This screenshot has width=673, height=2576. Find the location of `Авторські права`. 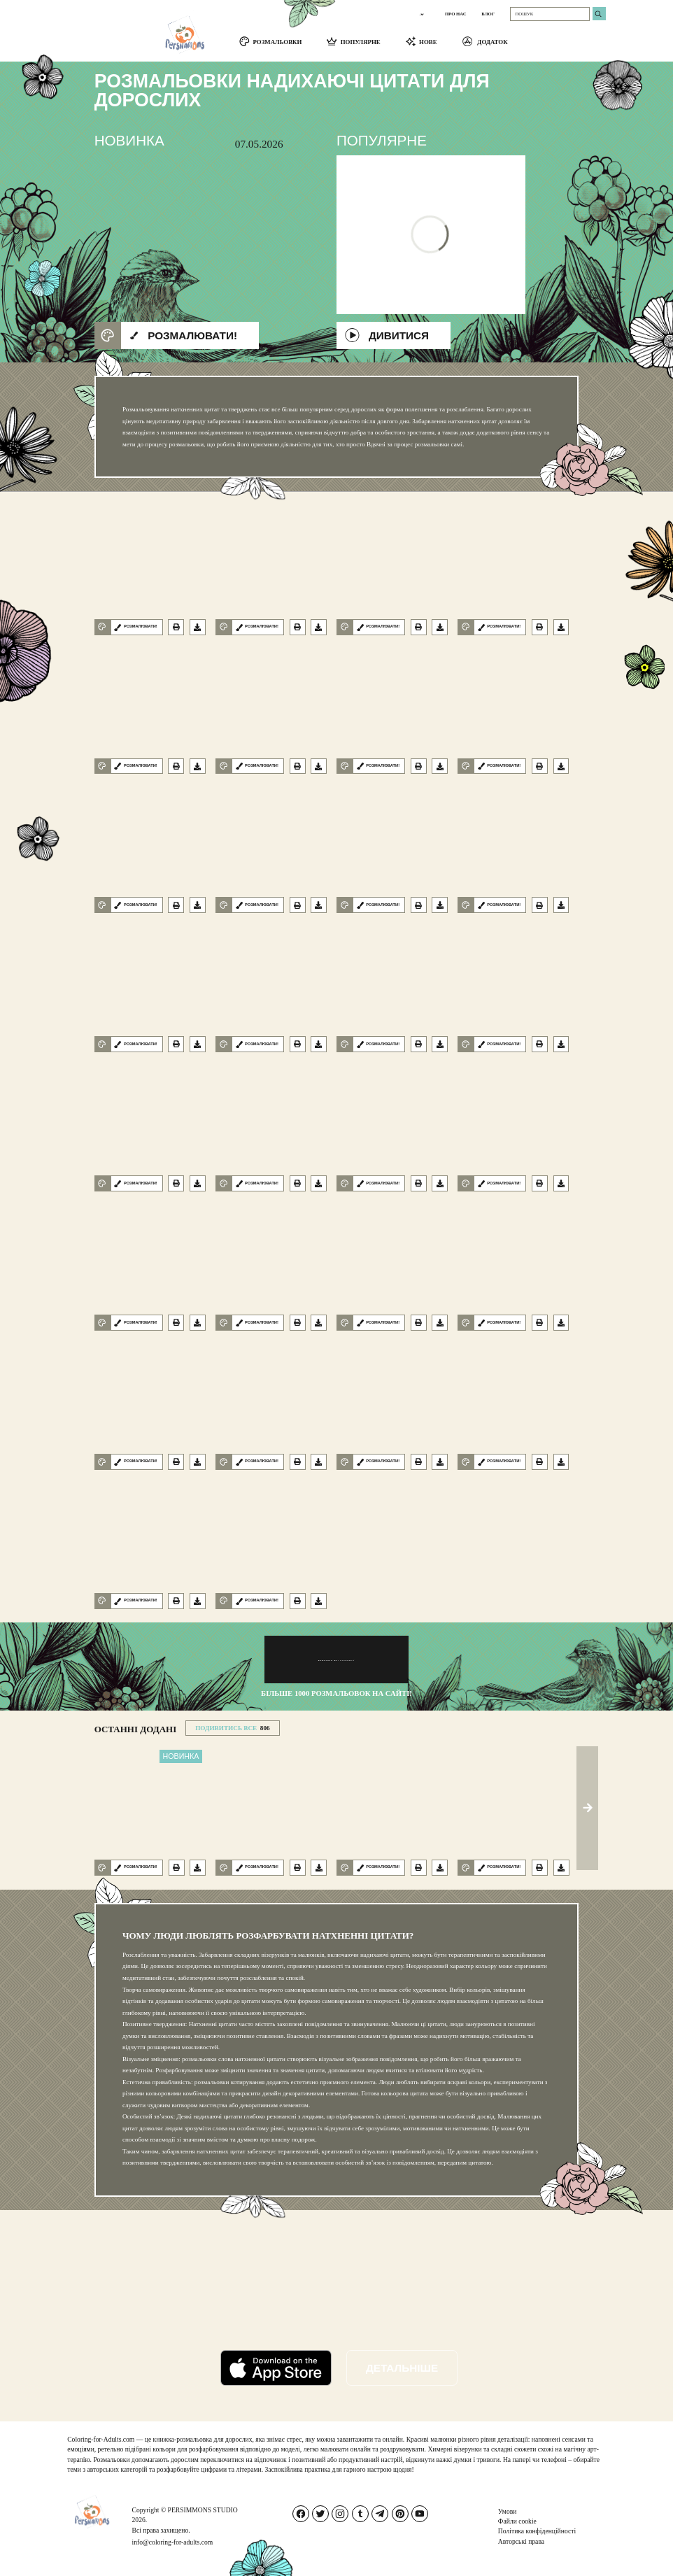

Авторські права is located at coordinates (521, 2541).